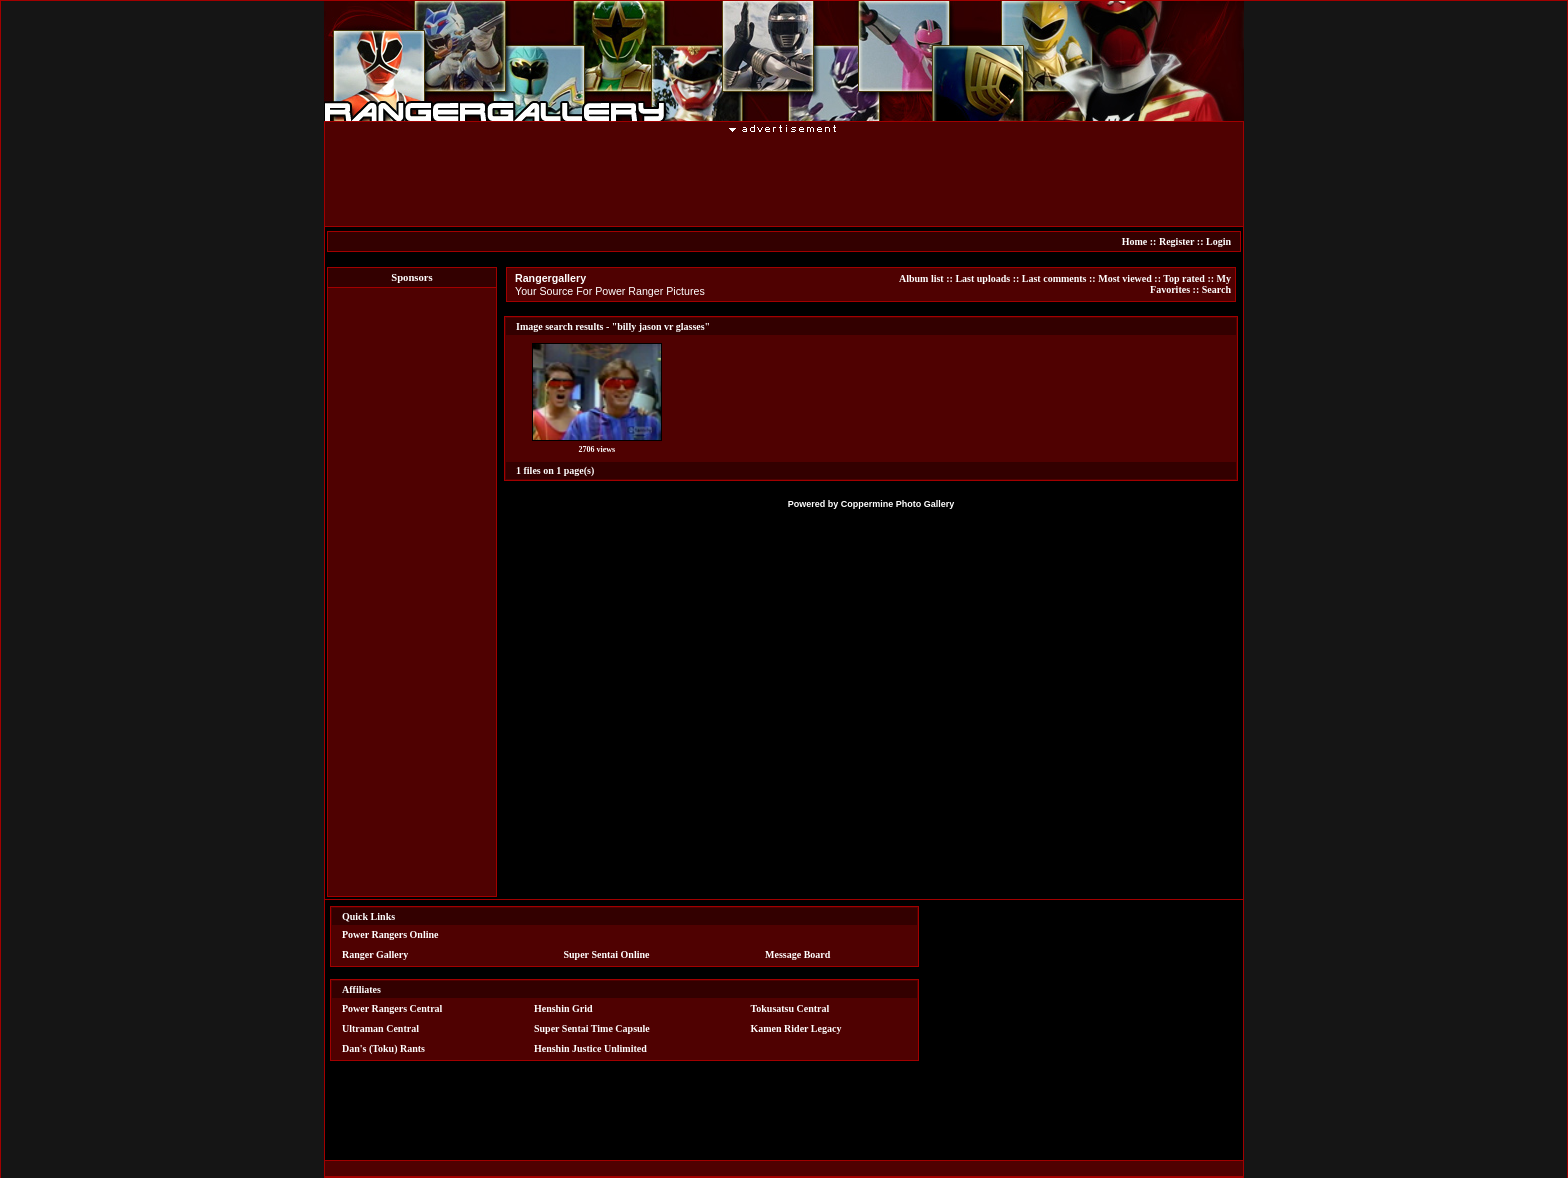  What do you see at coordinates (790, 1008) in the screenshot?
I see `Tokusatsu Central` at bounding box center [790, 1008].